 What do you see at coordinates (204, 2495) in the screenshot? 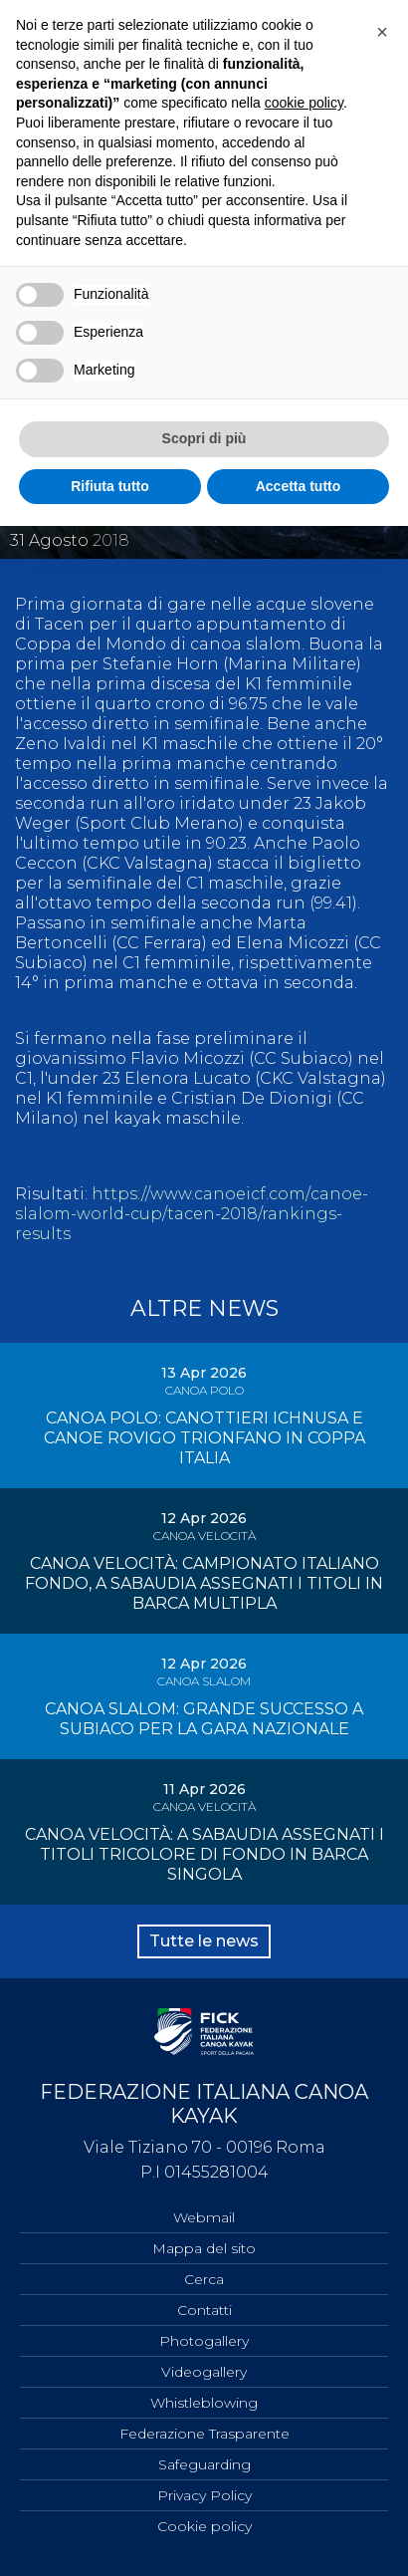
I see `Privacy Policy` at bounding box center [204, 2495].